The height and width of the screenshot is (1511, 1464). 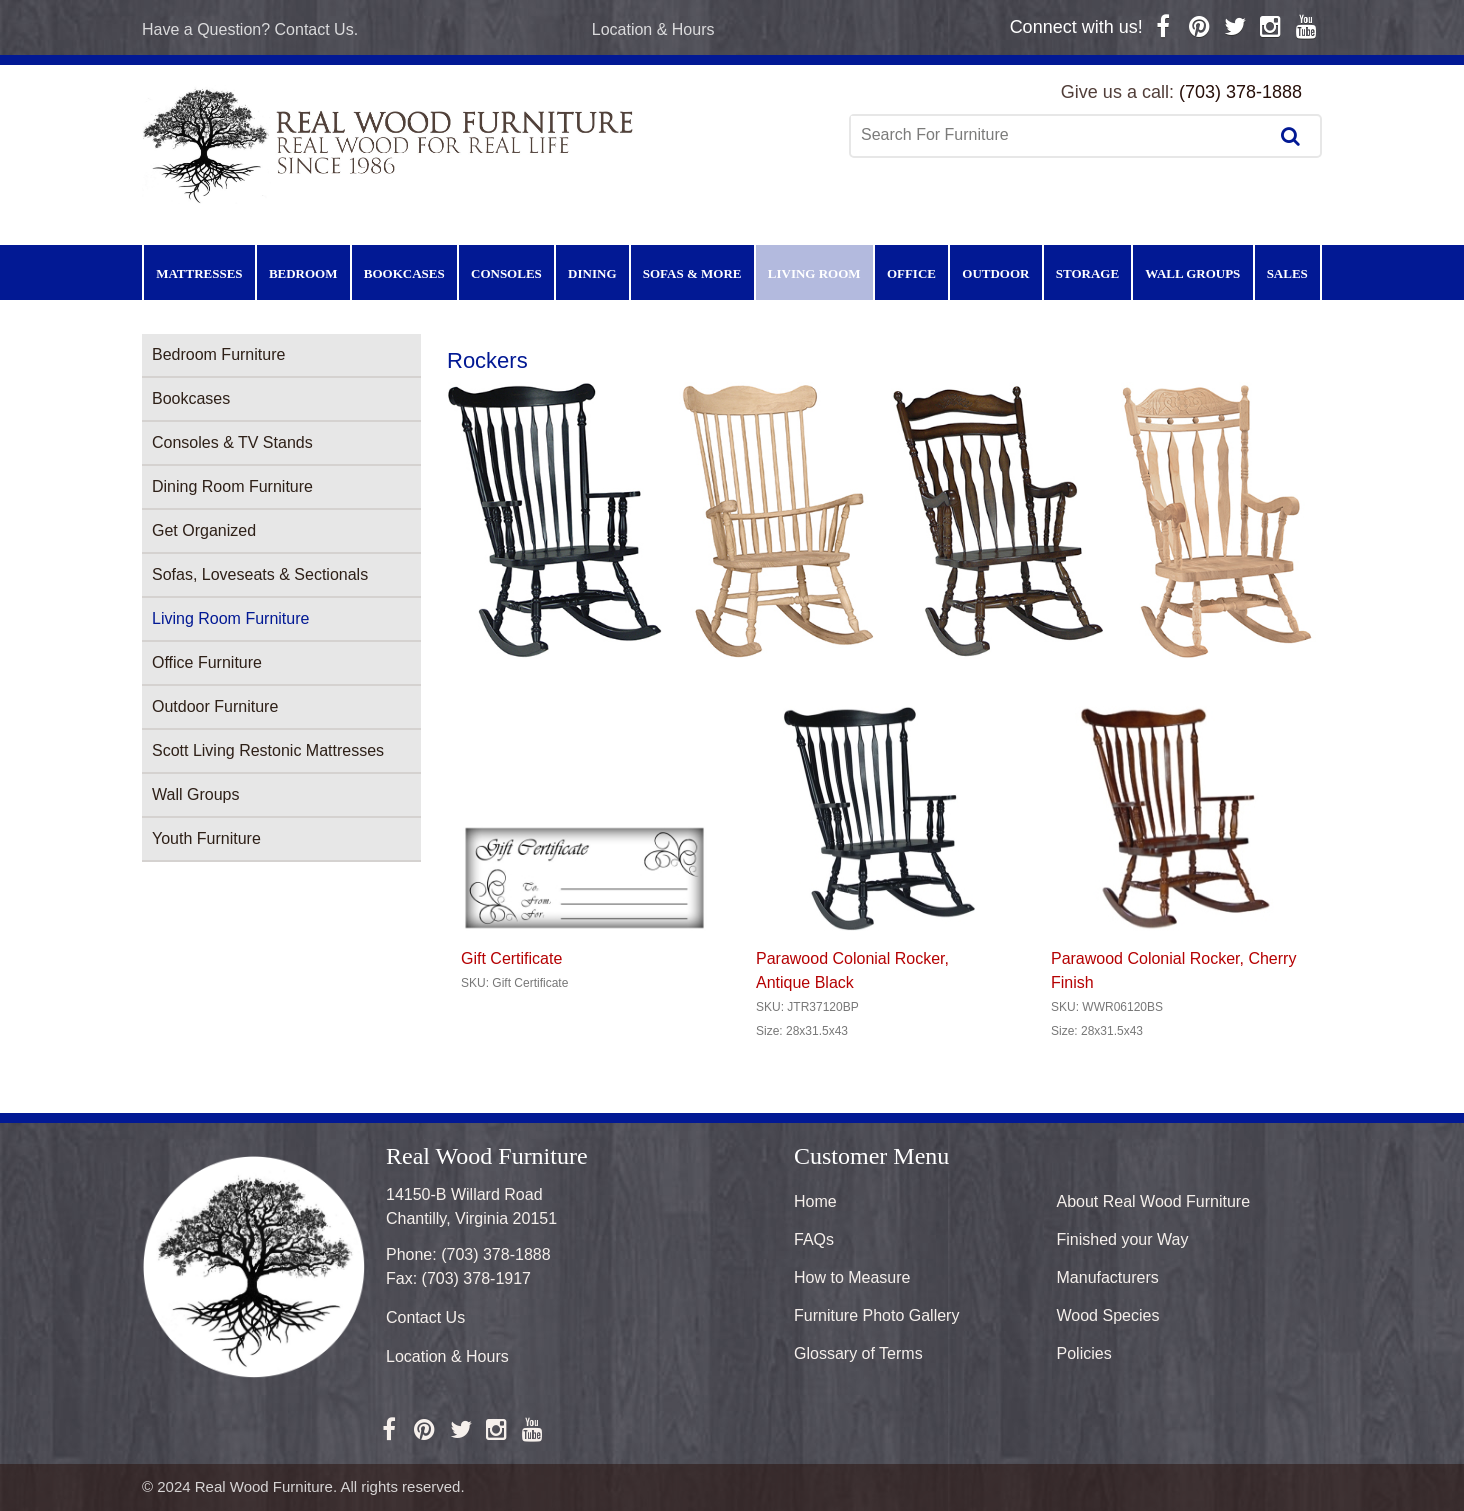 I want to click on Home, so click(x=815, y=1201).